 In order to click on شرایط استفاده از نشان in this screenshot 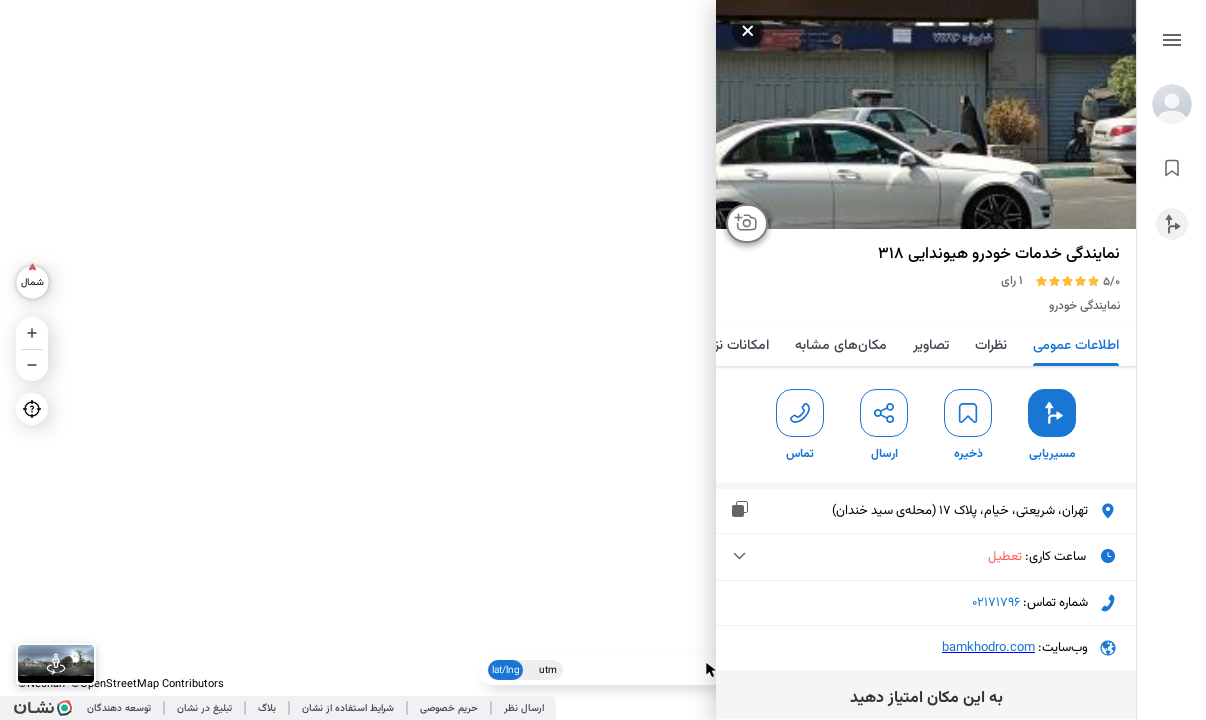, I will do `click(348, 708)`.